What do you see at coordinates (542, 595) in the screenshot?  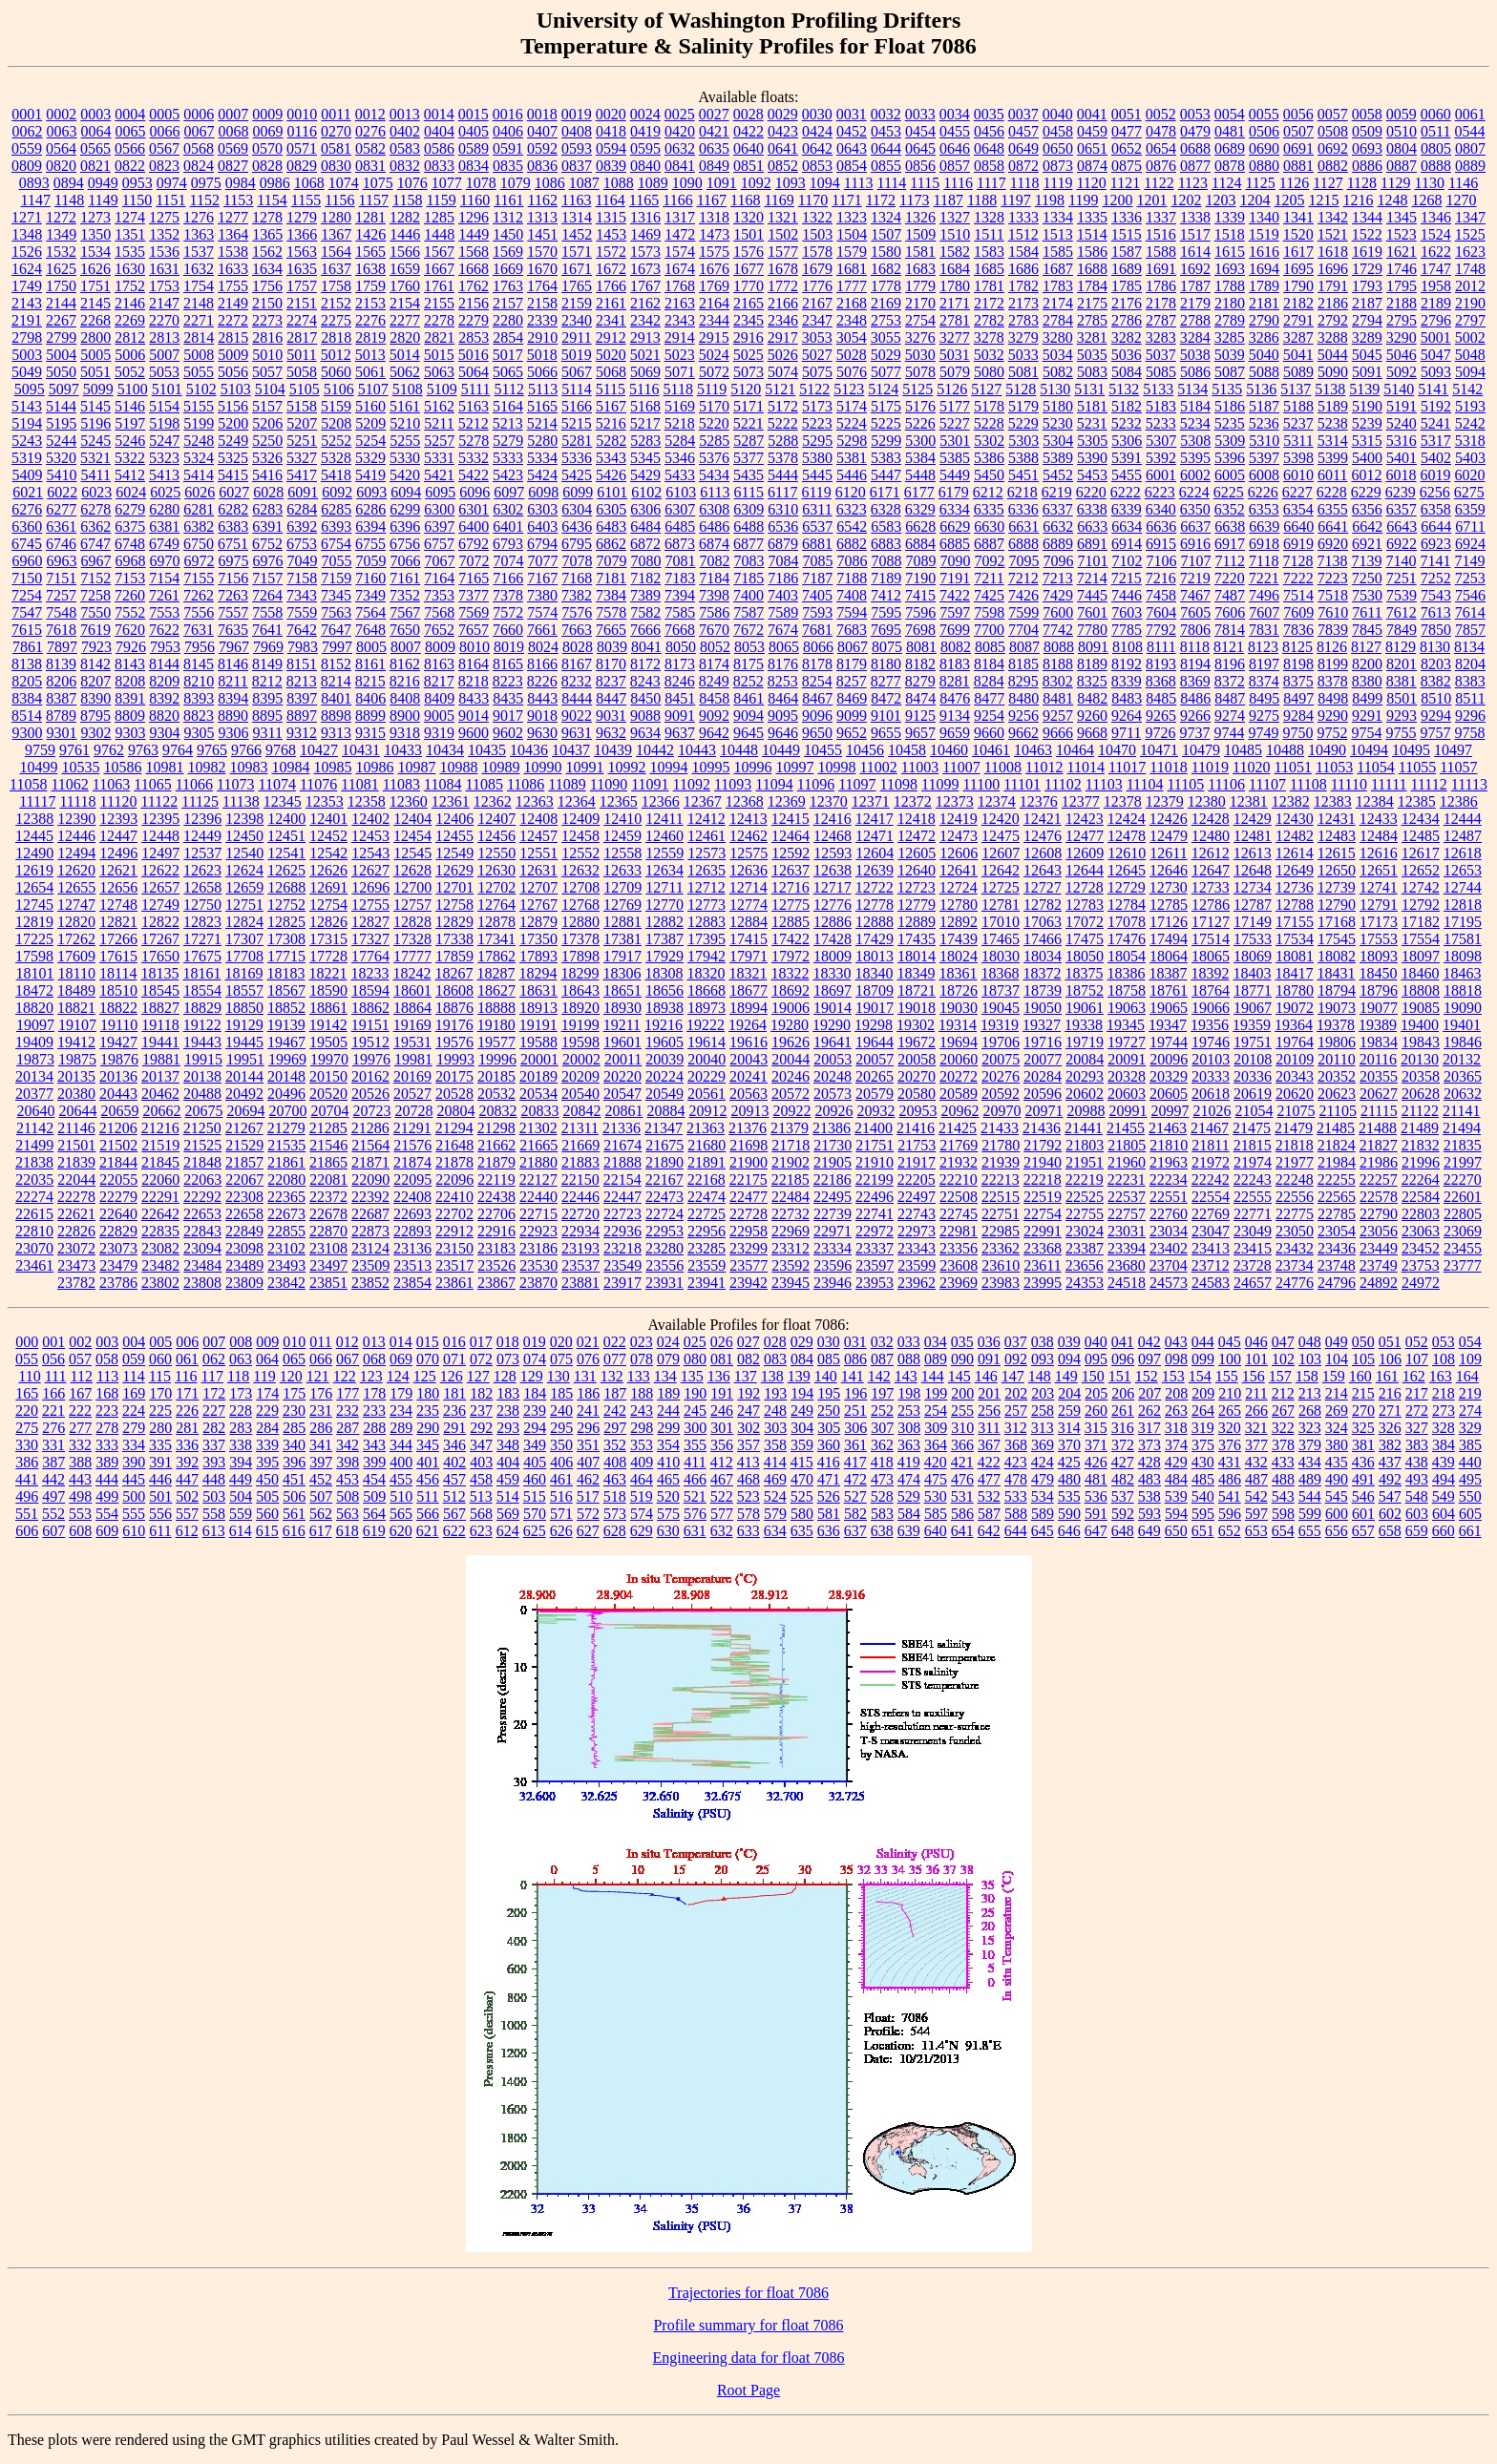 I see `7380` at bounding box center [542, 595].